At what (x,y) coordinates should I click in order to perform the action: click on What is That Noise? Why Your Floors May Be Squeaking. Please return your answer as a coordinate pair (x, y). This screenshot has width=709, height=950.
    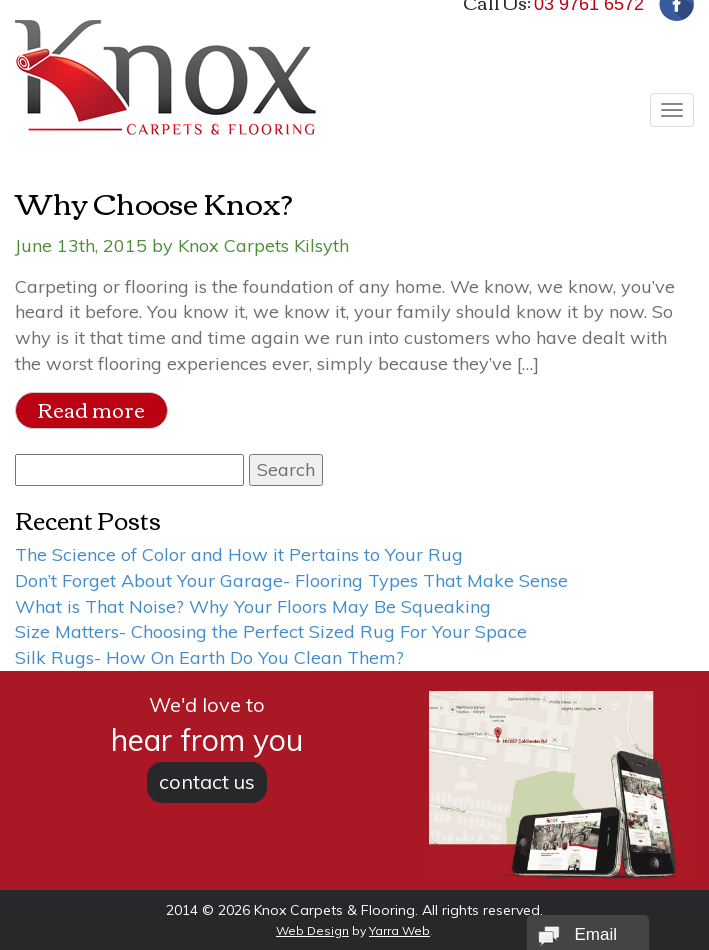
    Looking at the image, I should click on (253, 606).